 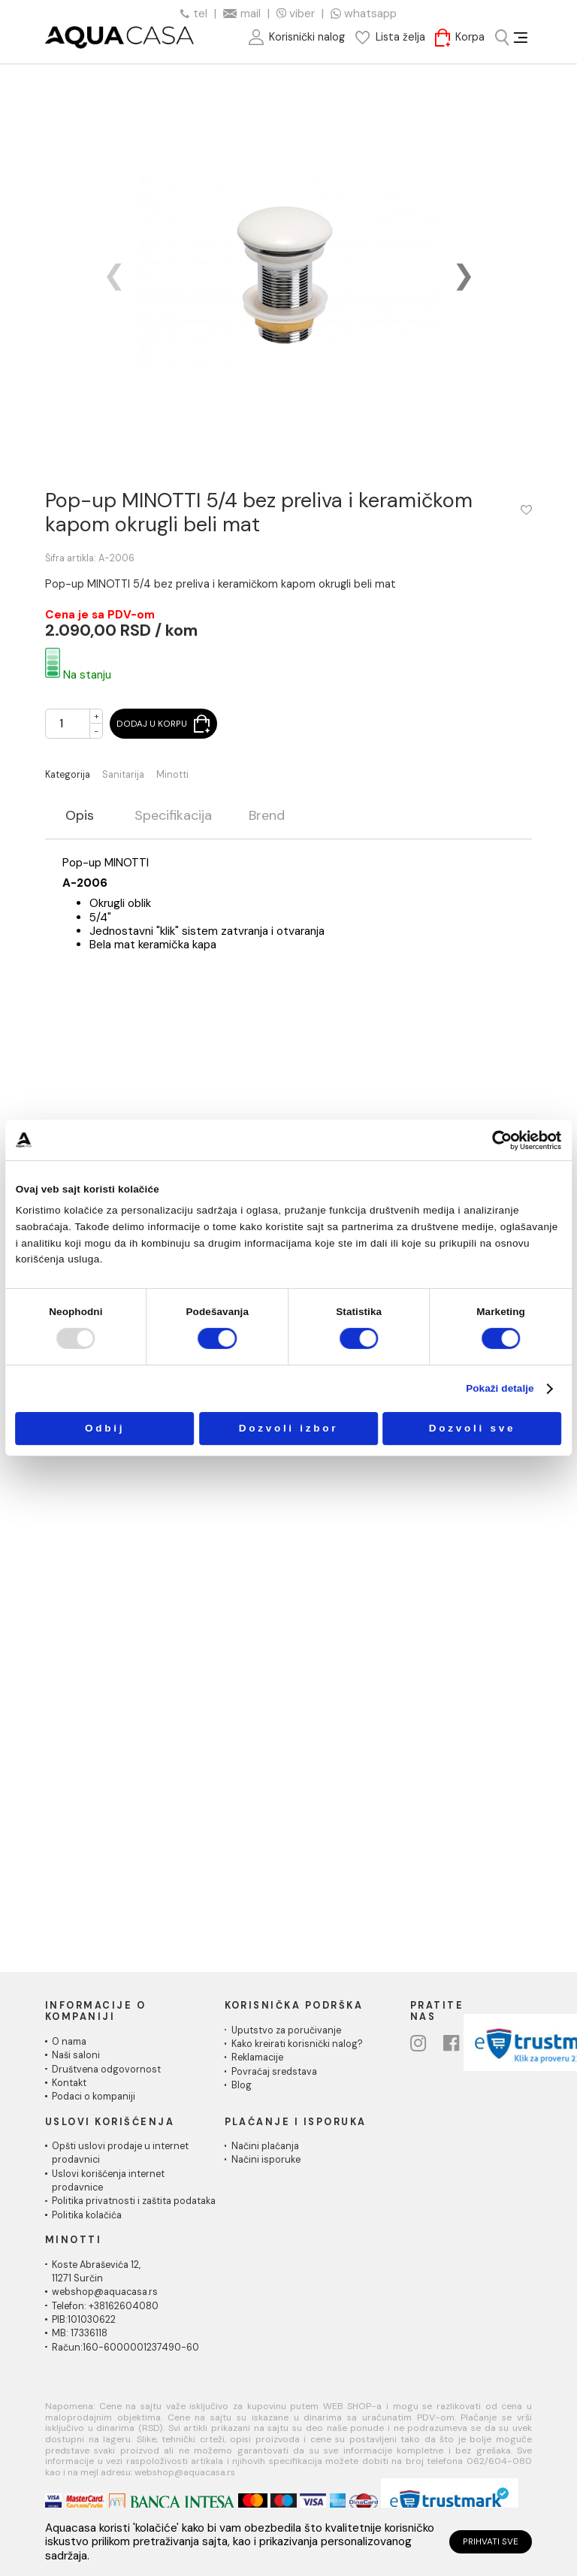 I want to click on Odbij, so click(x=105, y=1428).